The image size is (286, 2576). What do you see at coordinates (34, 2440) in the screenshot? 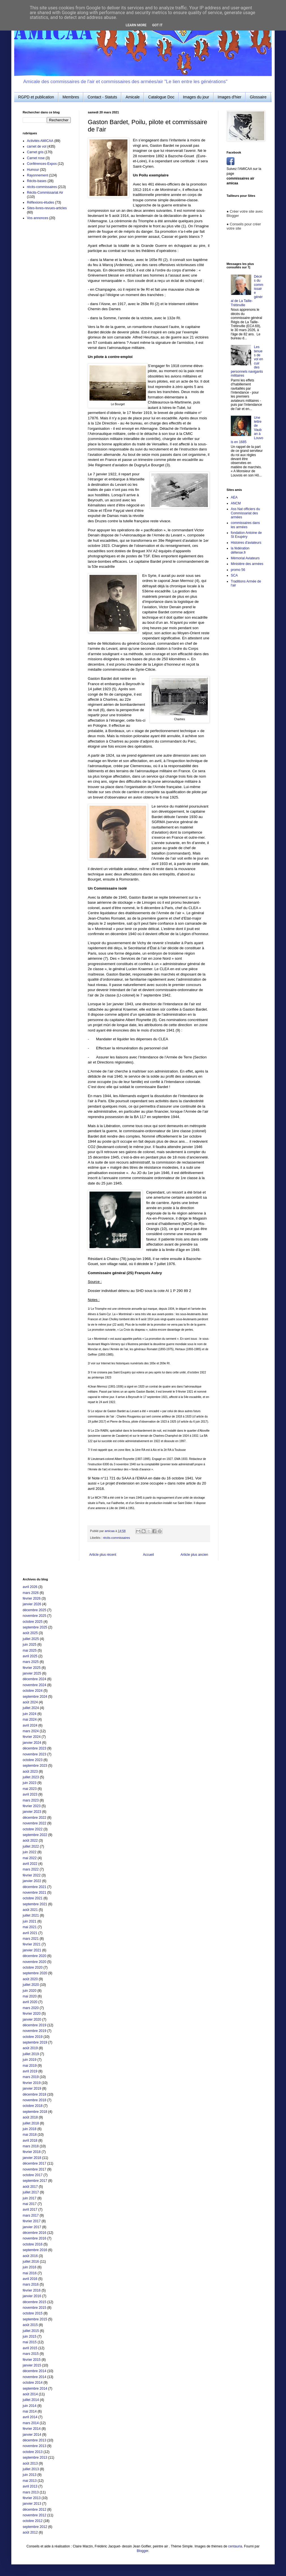
I see `décembre 2013` at bounding box center [34, 2440].